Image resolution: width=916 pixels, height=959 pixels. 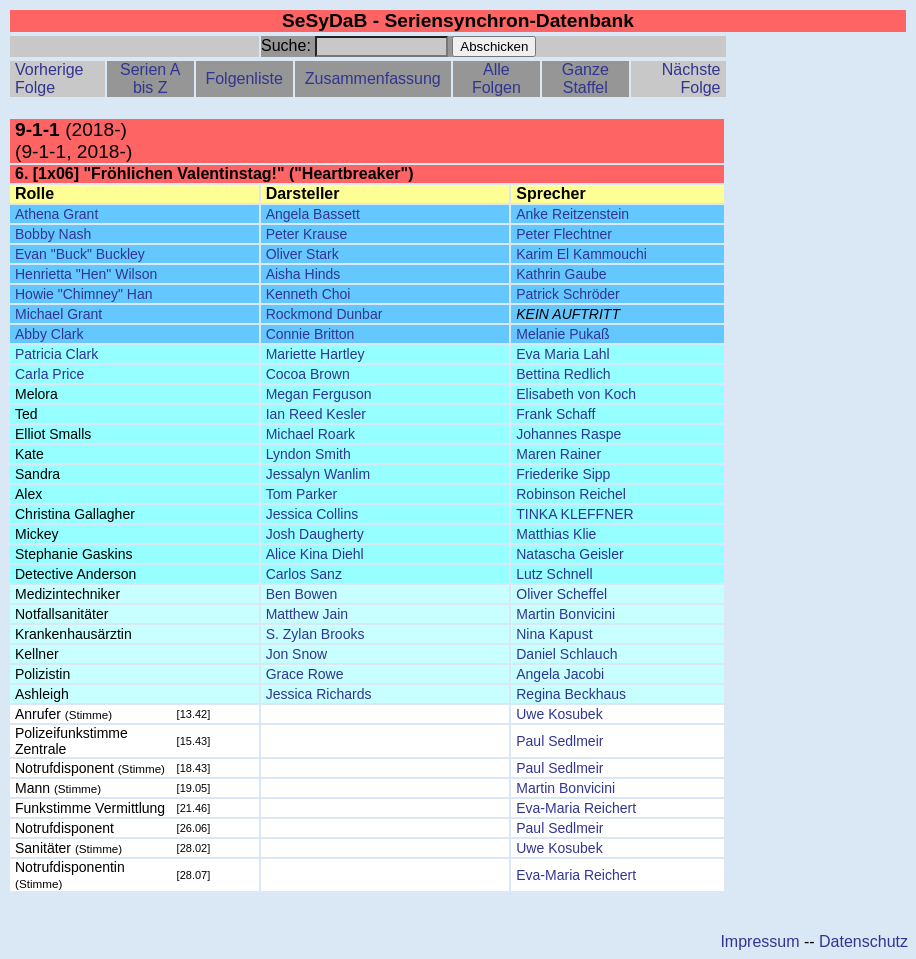 I want to click on TINKA KLEFFNER, so click(x=574, y=514).